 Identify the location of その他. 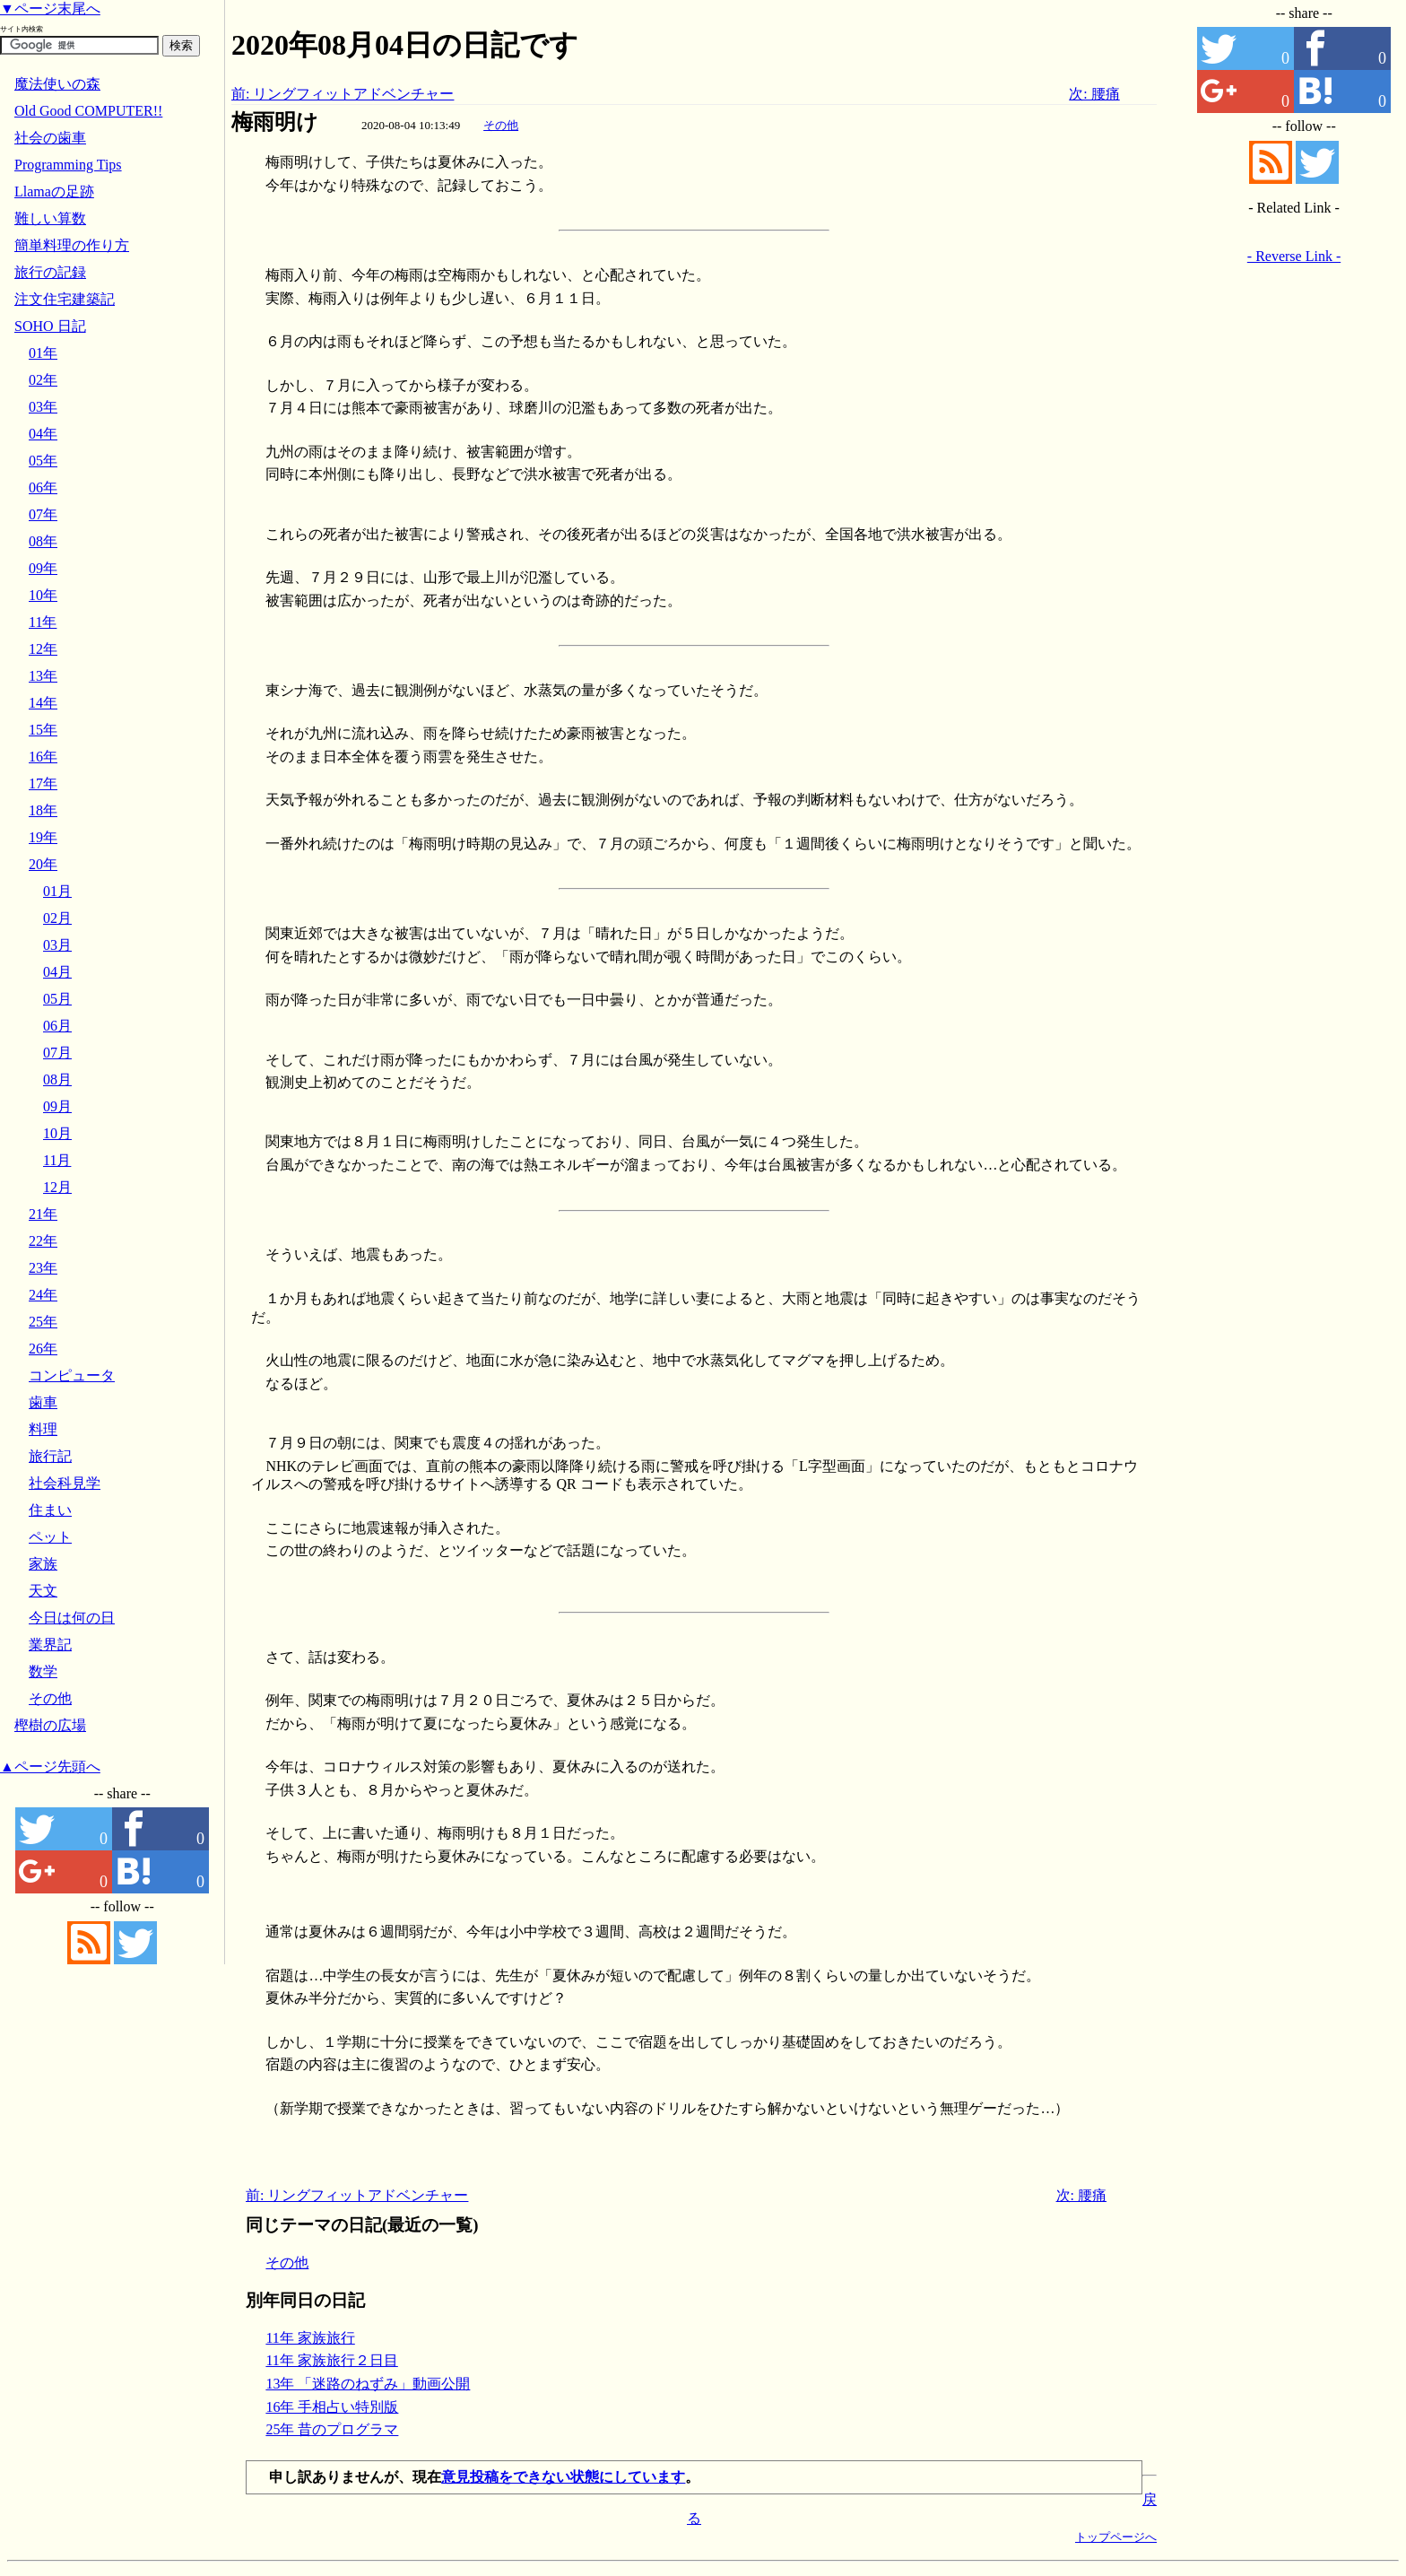
(500, 125).